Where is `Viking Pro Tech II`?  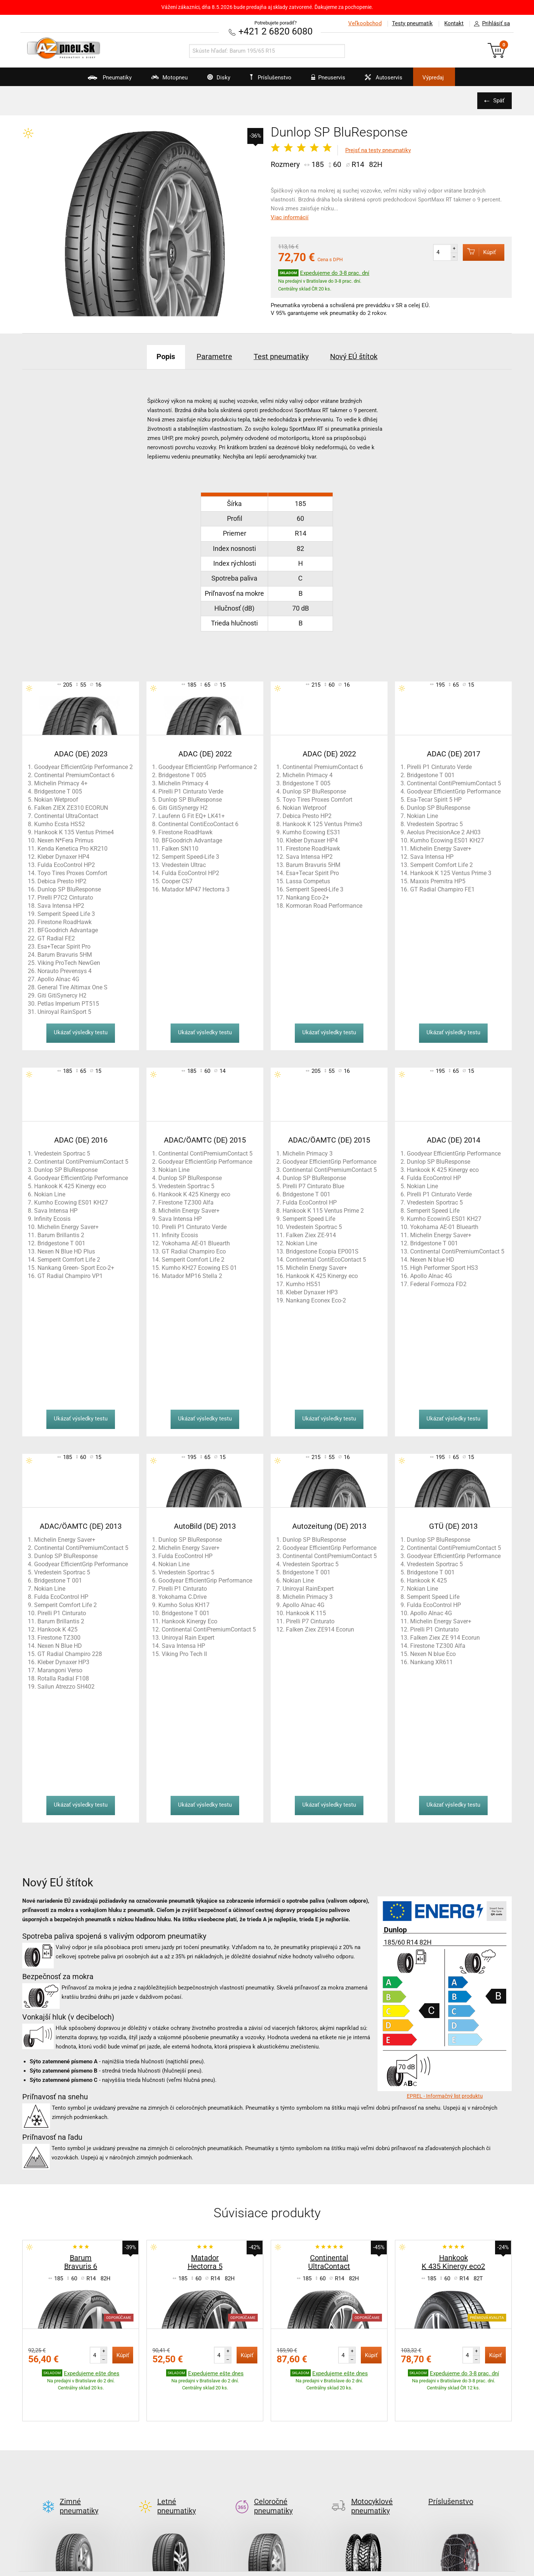
Viking Pro Tech II is located at coordinates (184, 1653).